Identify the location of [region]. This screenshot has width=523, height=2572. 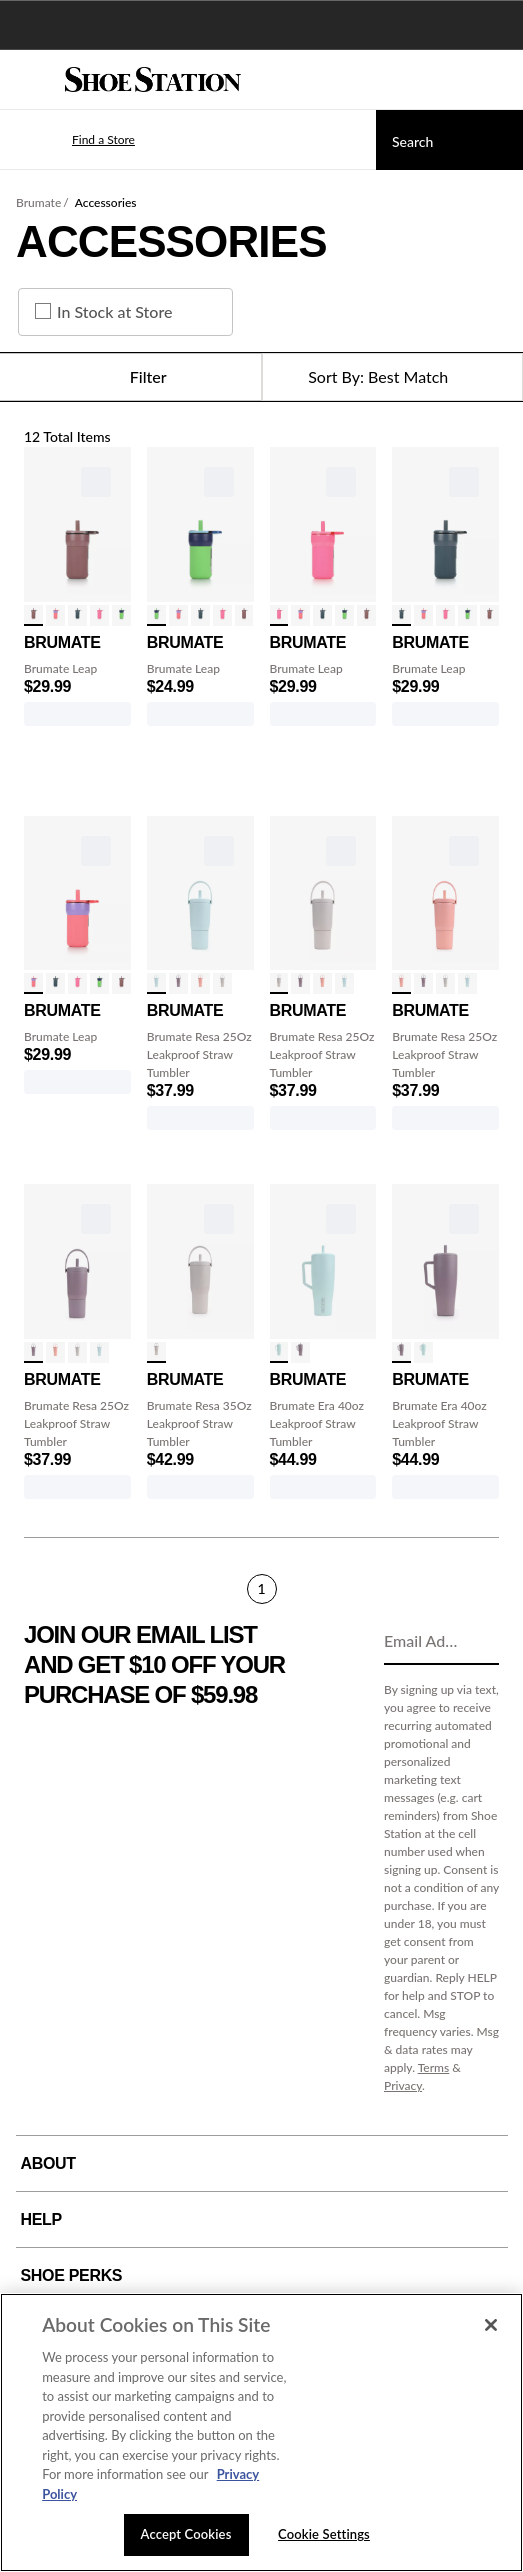
(261, 2432).